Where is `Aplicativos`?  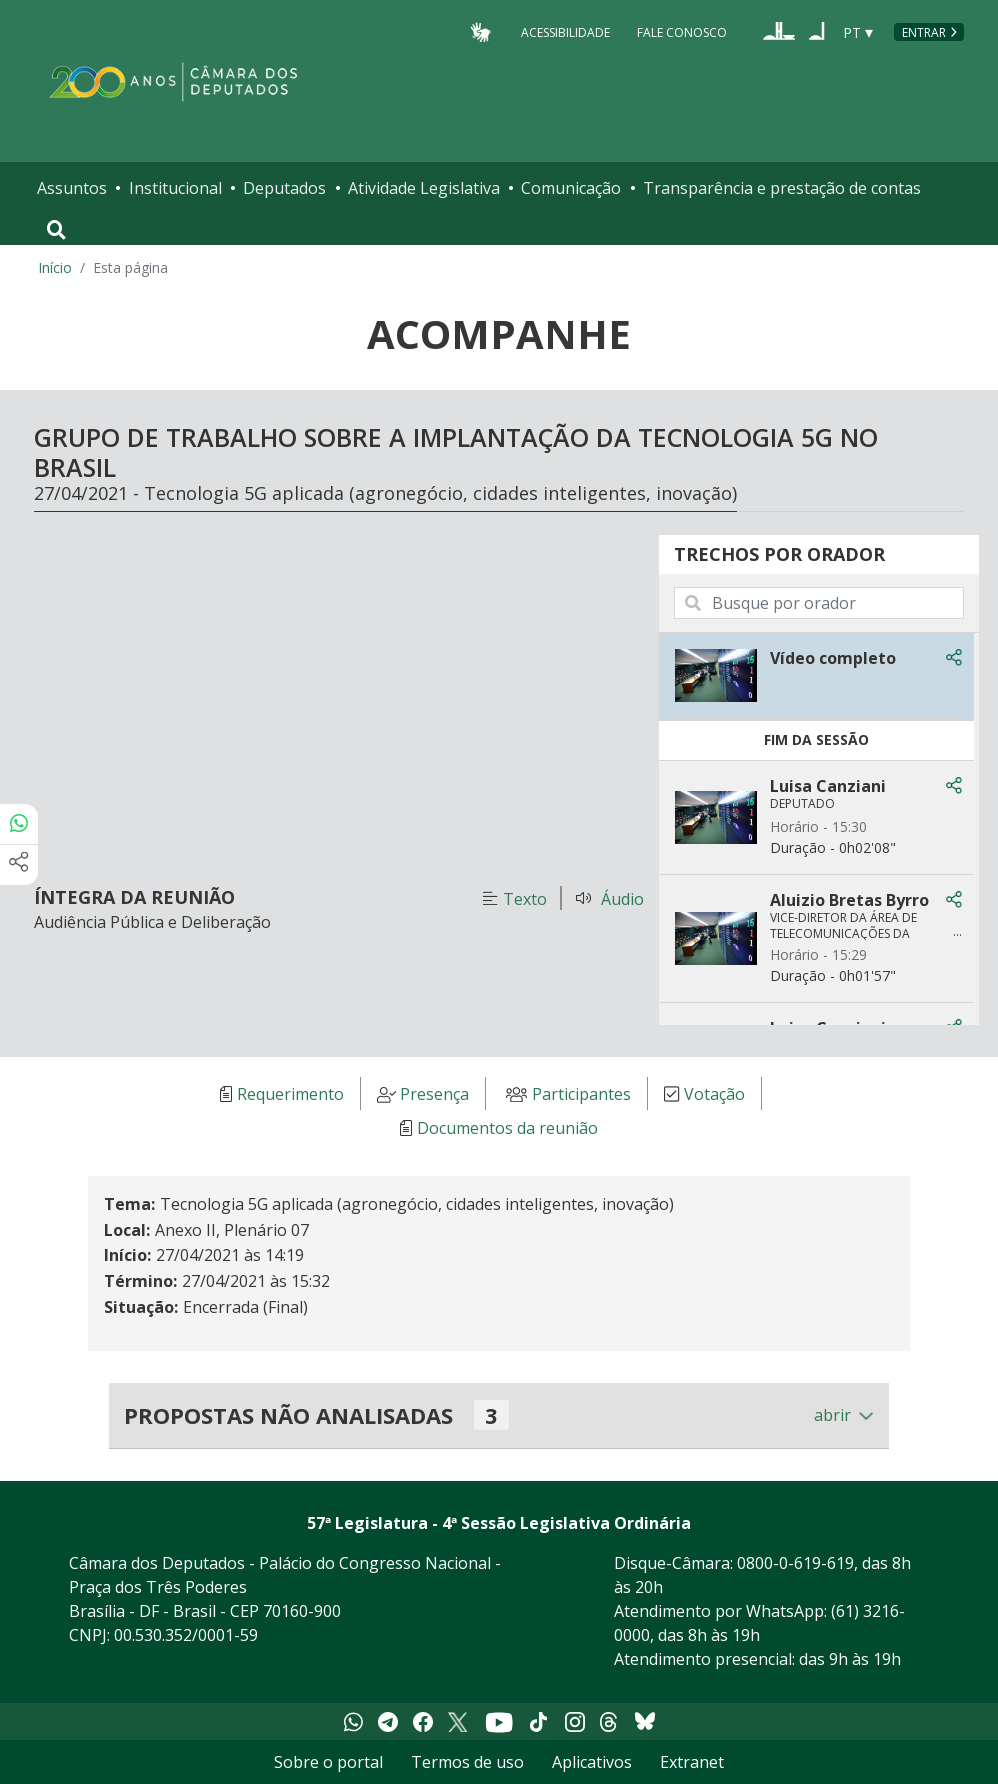 Aplicativos is located at coordinates (592, 1762).